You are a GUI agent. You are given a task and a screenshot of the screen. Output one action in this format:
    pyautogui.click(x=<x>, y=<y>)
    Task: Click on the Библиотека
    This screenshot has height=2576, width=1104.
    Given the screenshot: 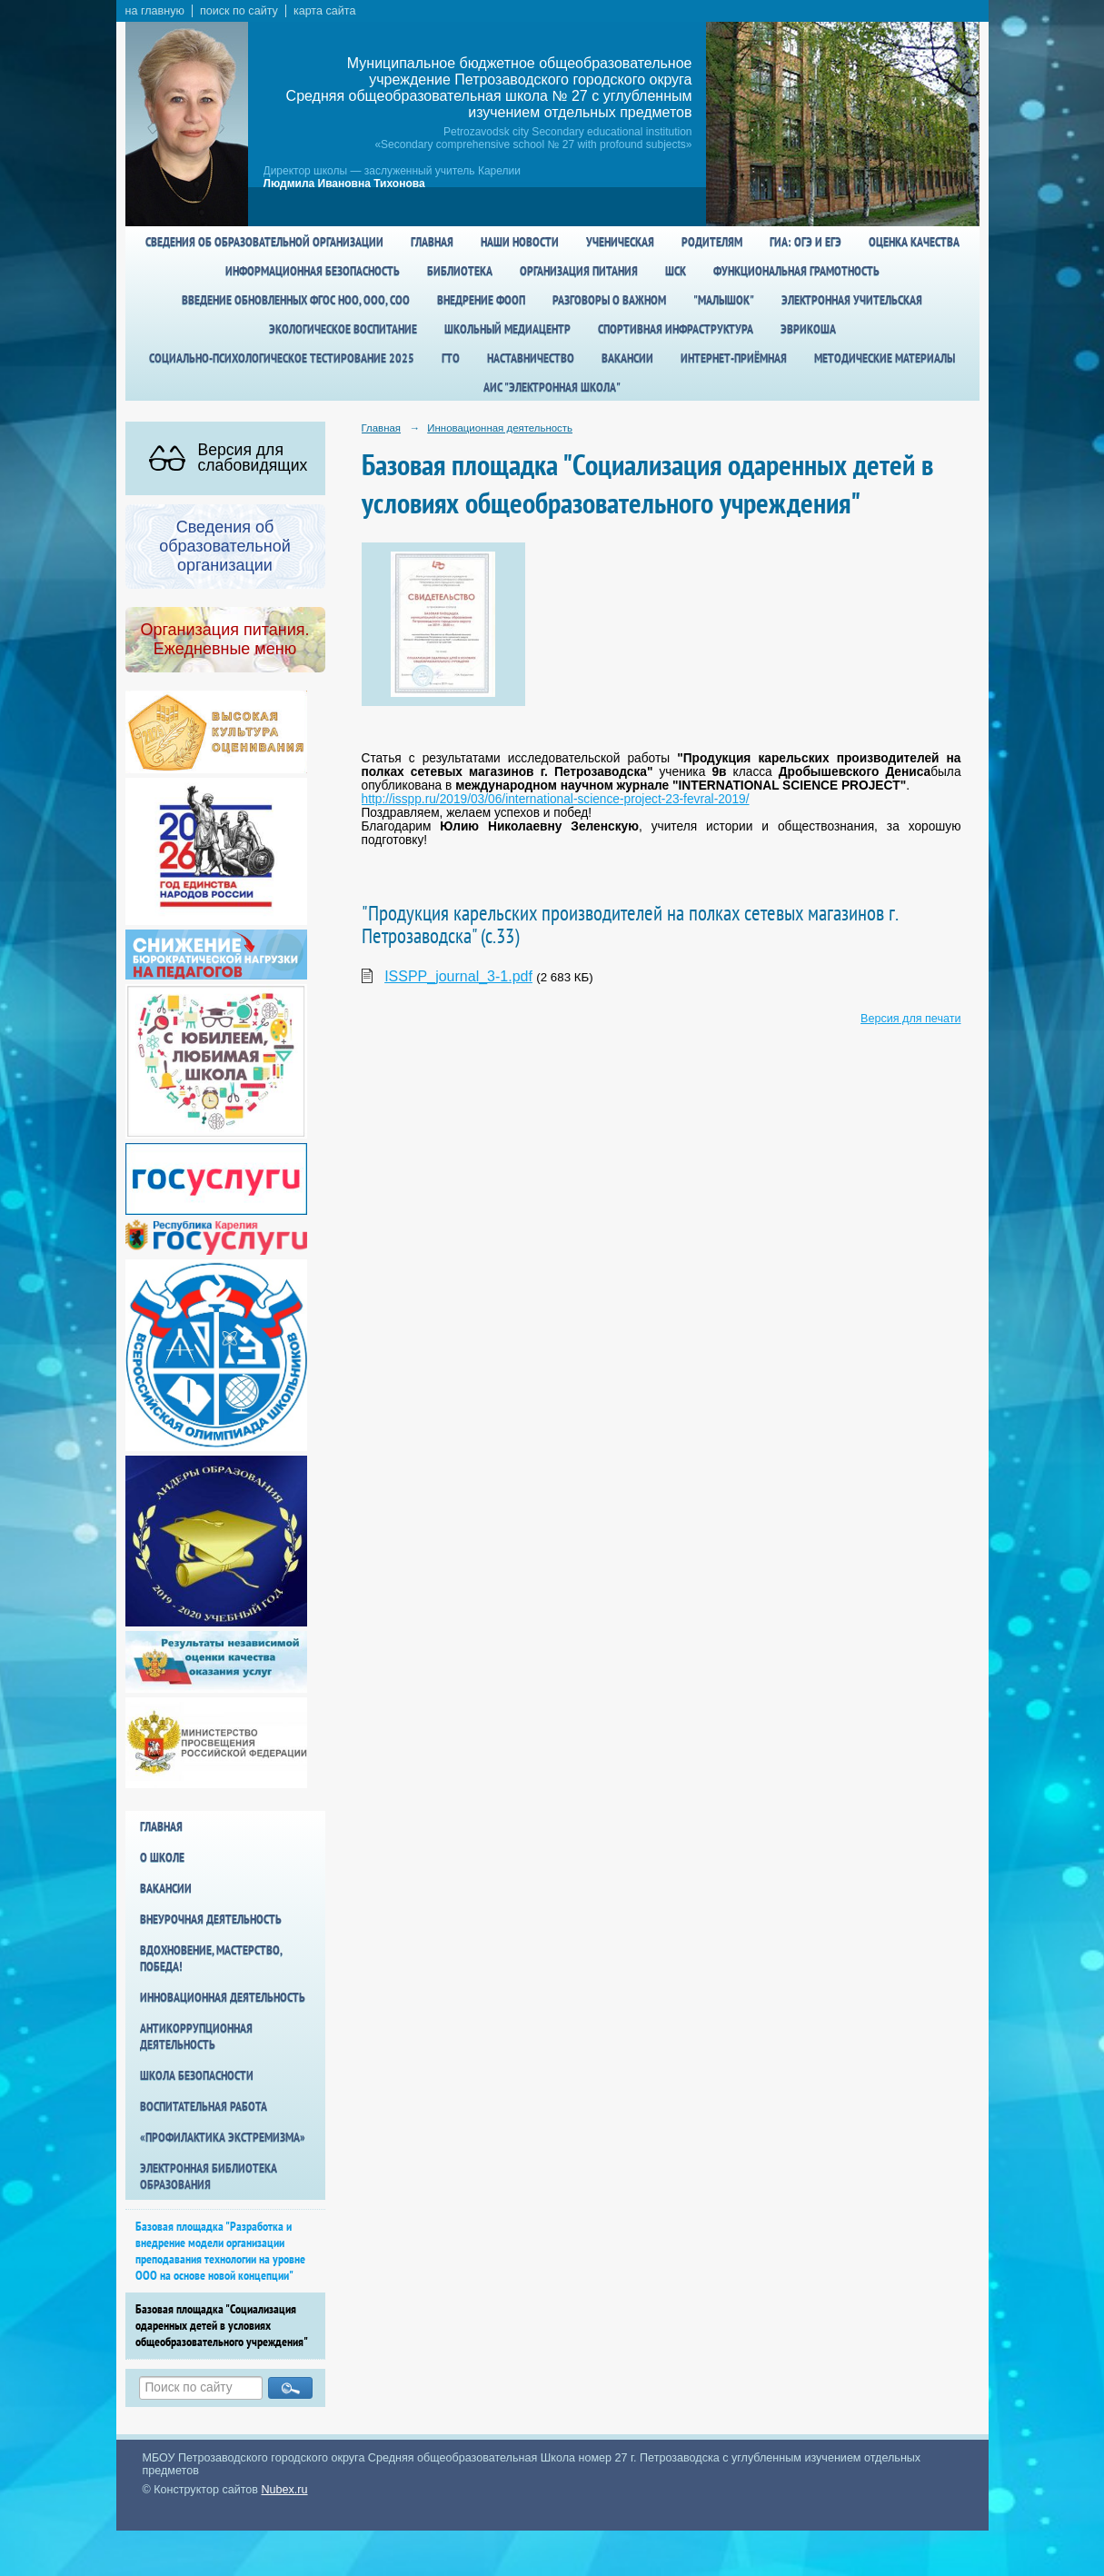 What is the action you would take?
    pyautogui.click(x=459, y=271)
    